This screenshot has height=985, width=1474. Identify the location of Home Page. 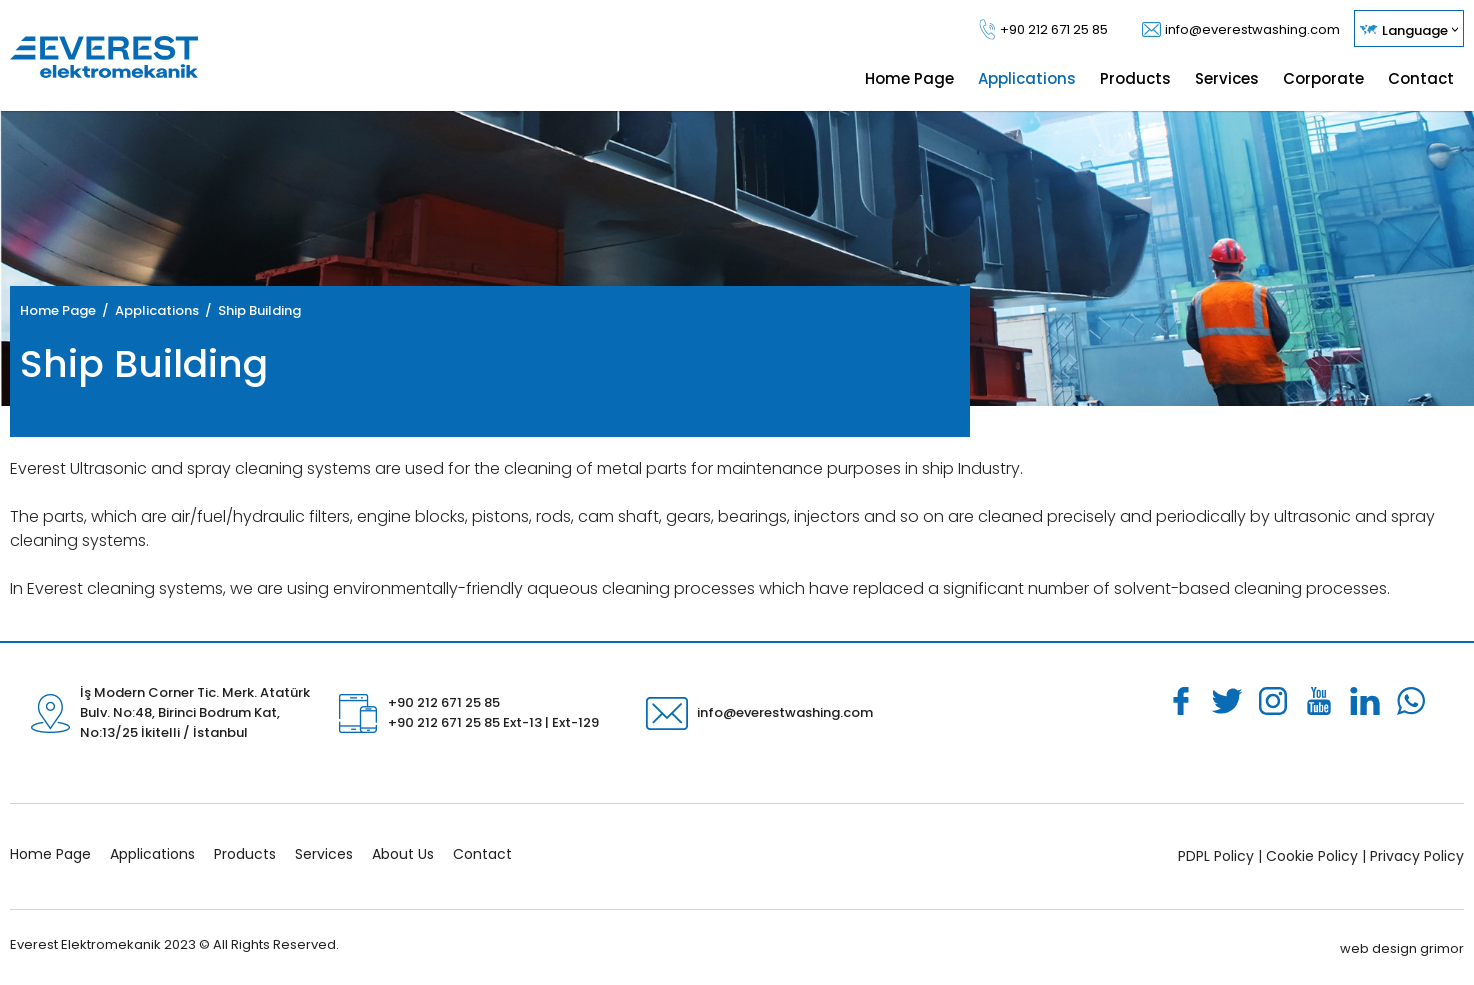
(58, 310).